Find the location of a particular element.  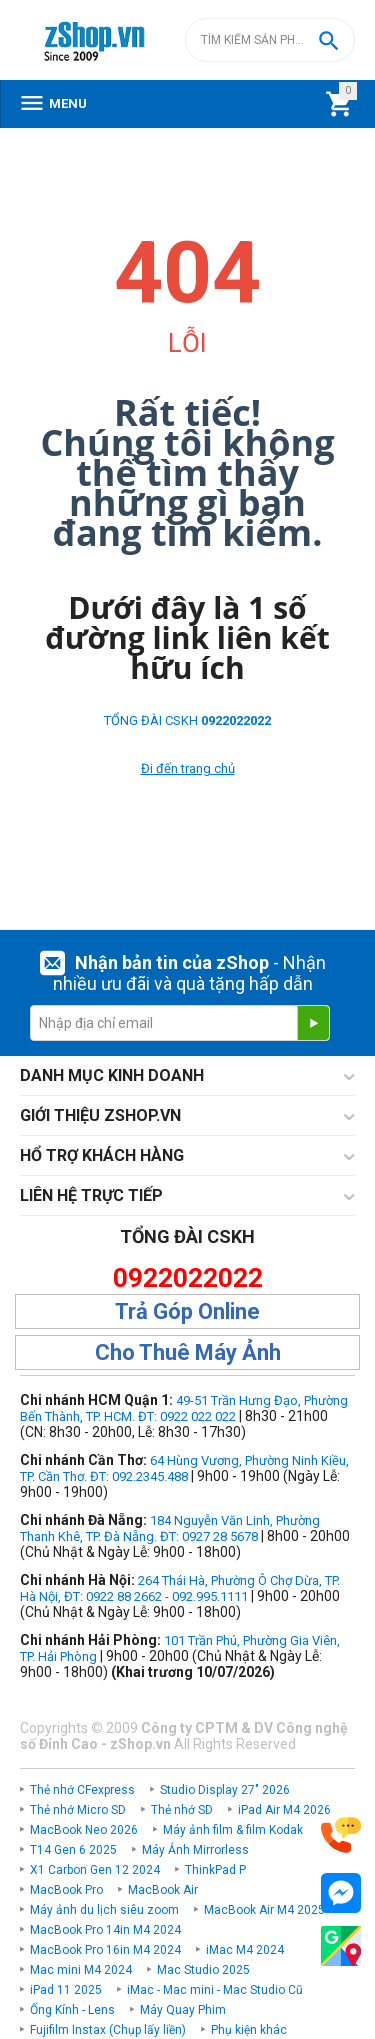

264 Thái Hà, Phường Ô Chợ Dừa, TP. Hà Nội, ĐT: 0922 88 2662 - 092.995.1111 is located at coordinates (180, 1588).